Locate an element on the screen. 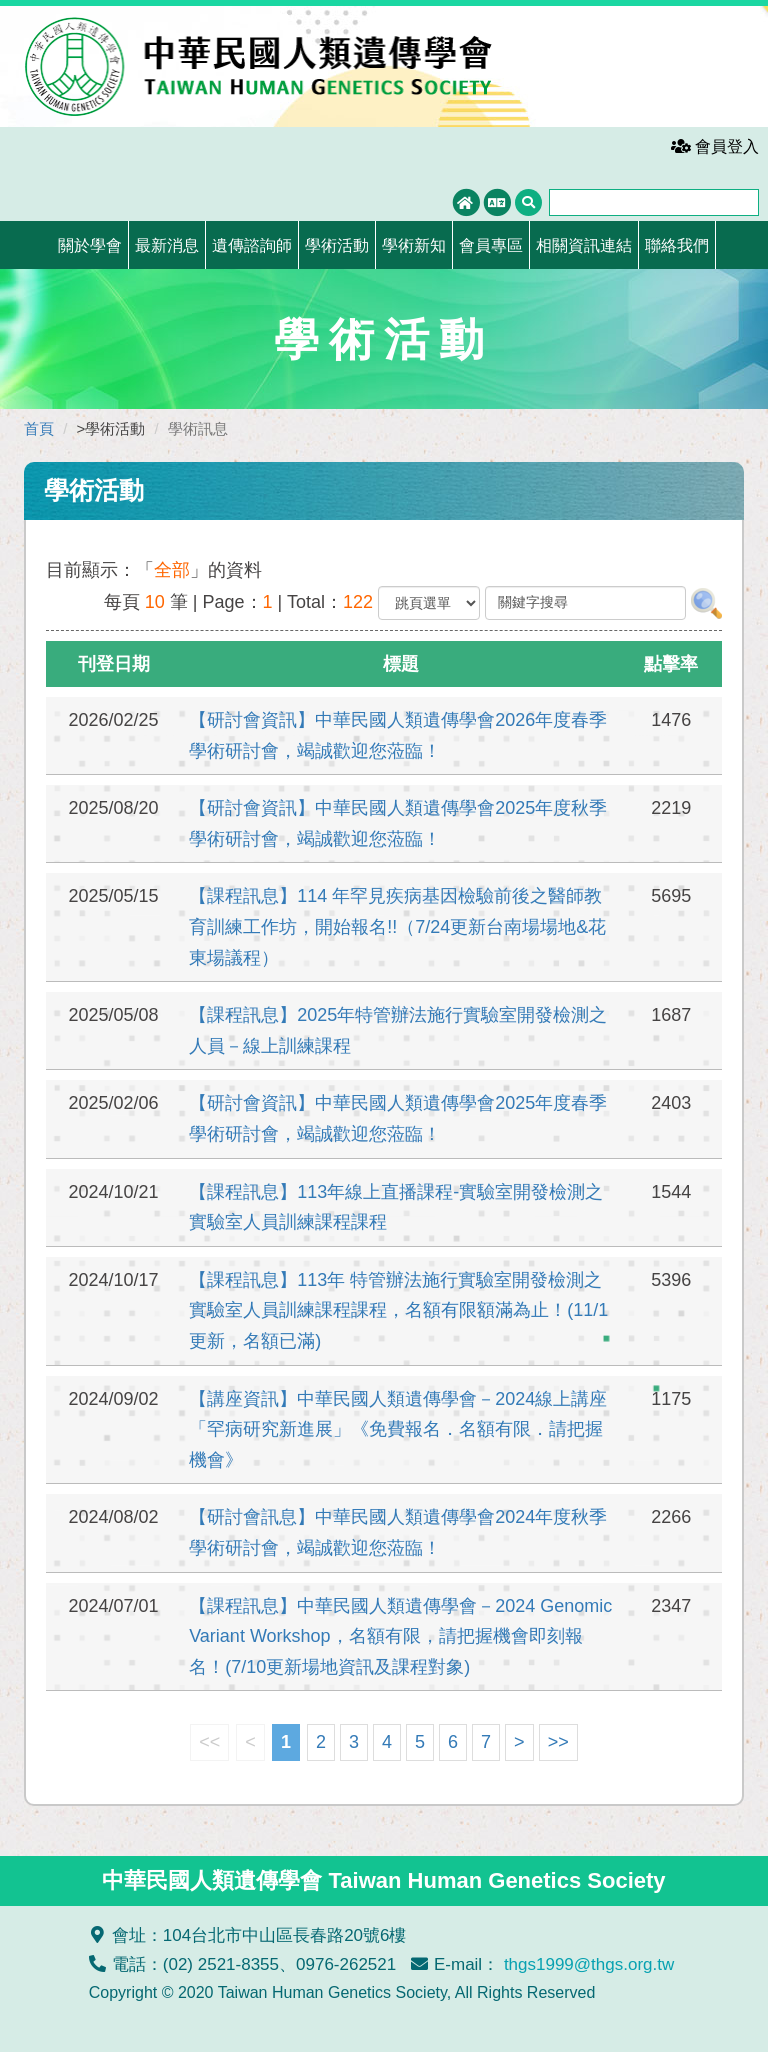 This screenshot has width=768, height=2052. 會員專區 is located at coordinates (491, 245).